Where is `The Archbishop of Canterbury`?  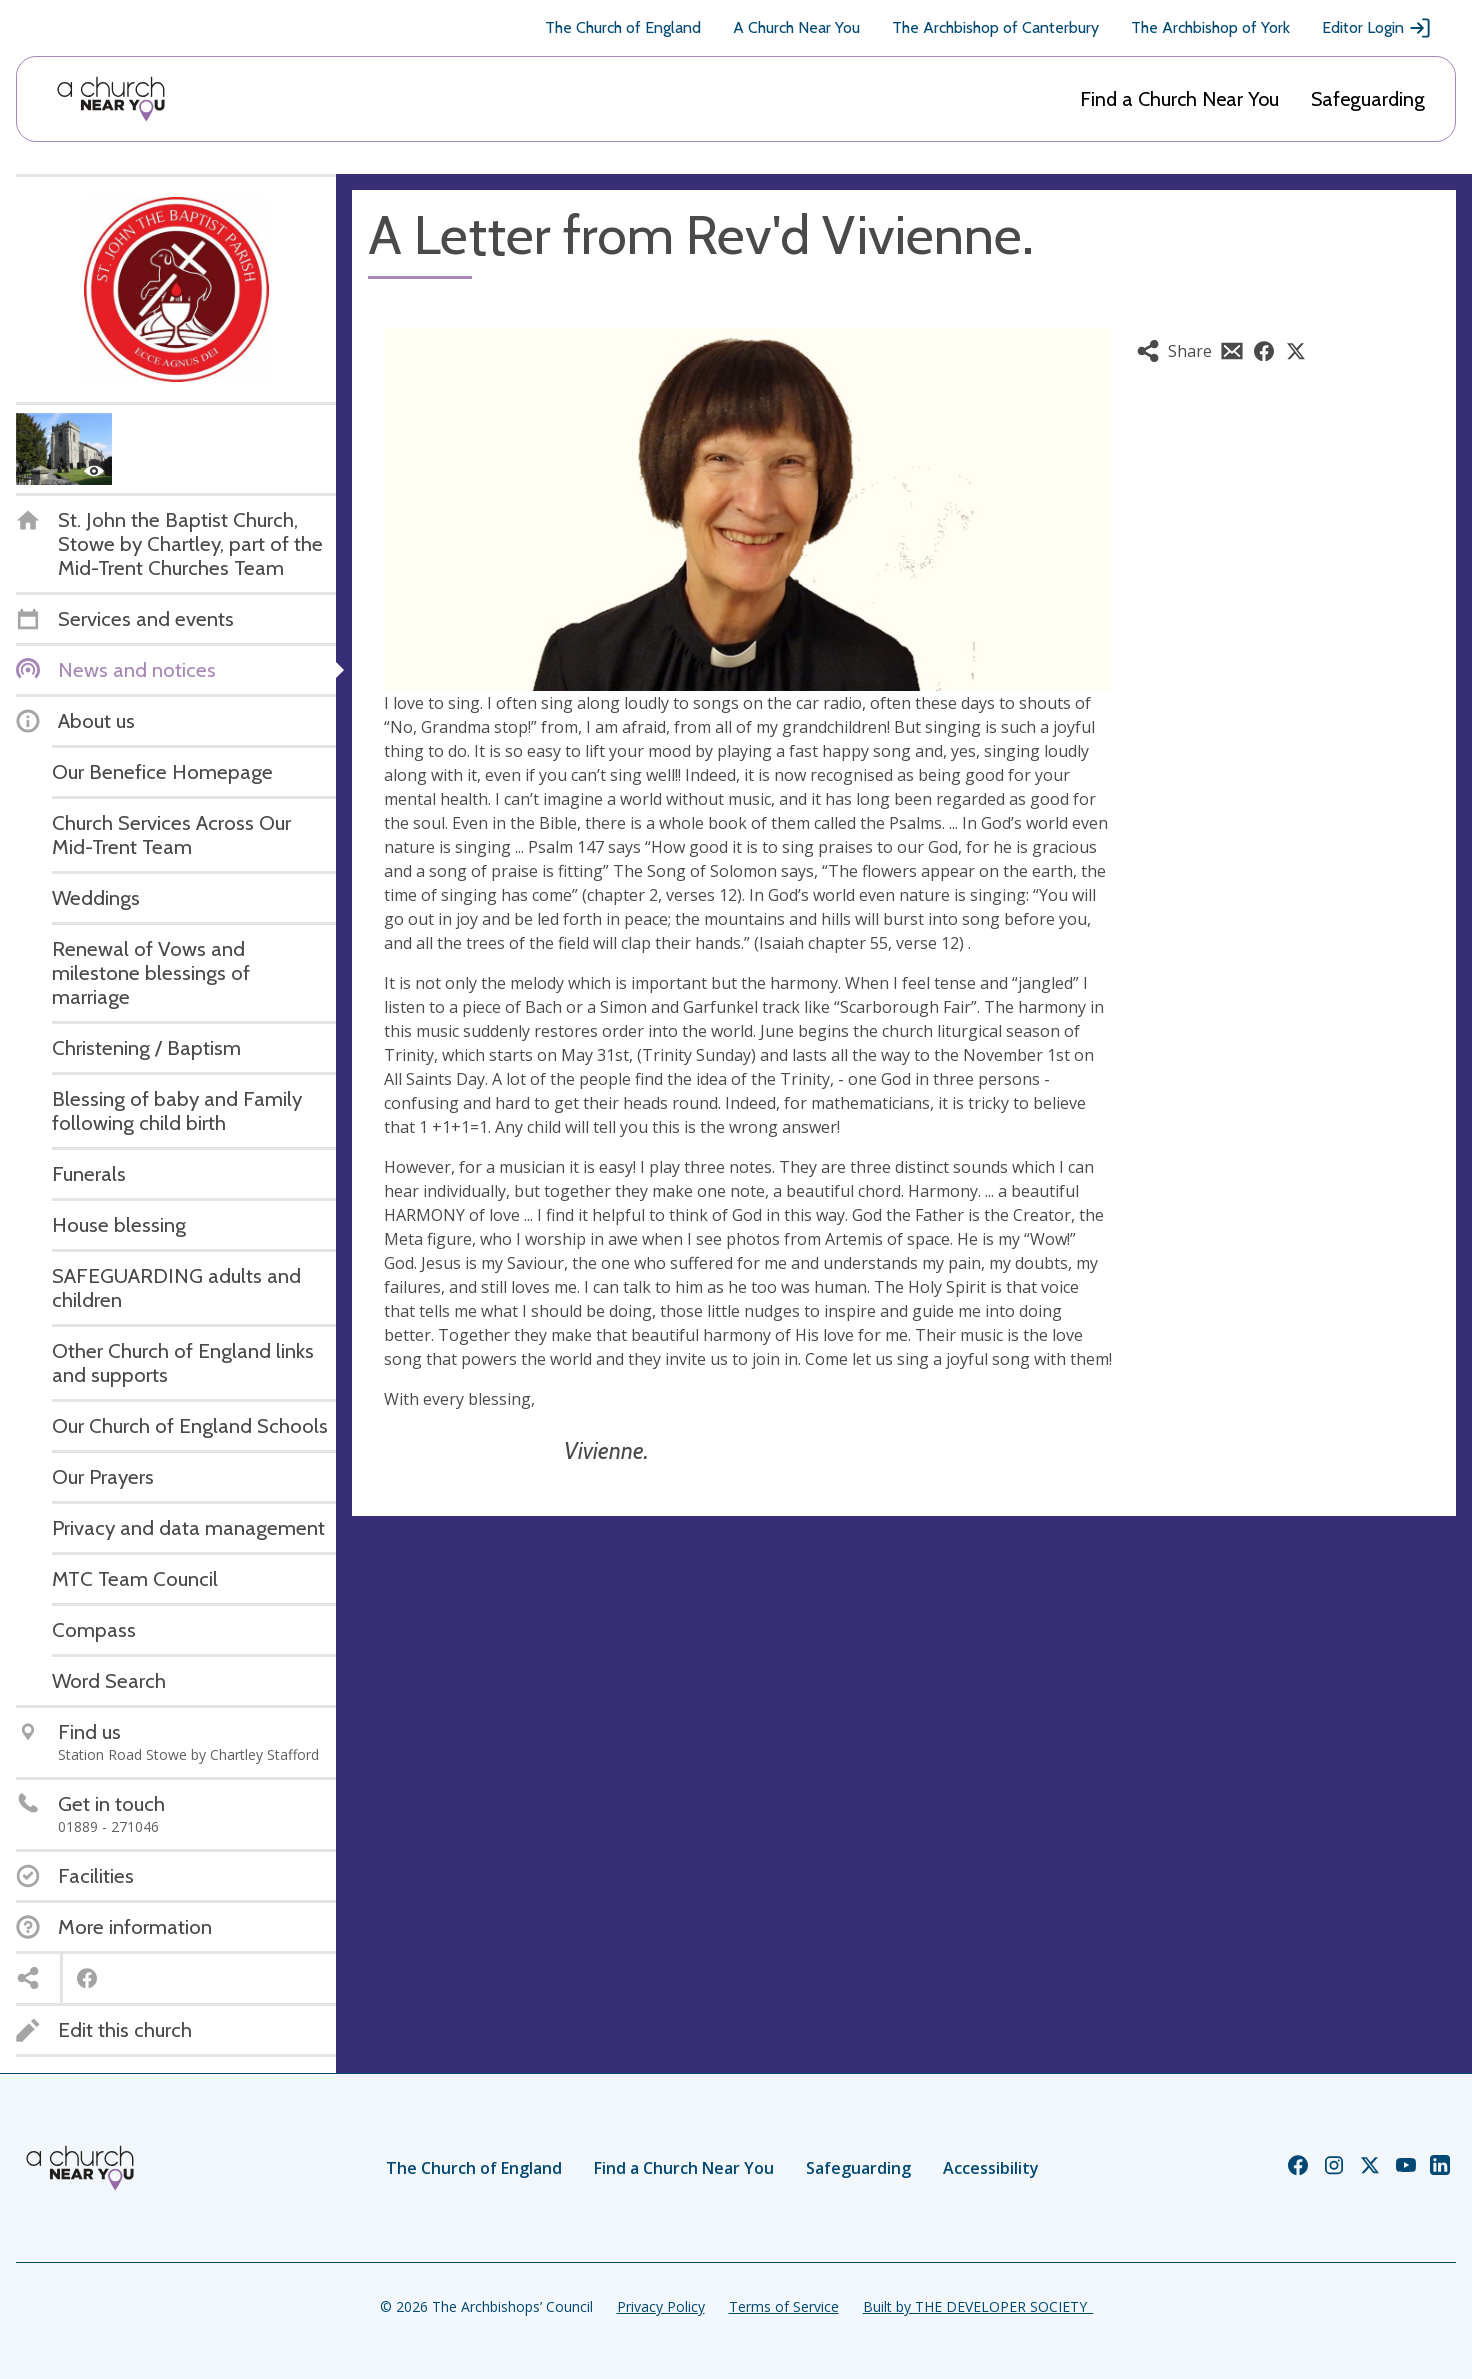
The Archbishop of Canterbury is located at coordinates (995, 27).